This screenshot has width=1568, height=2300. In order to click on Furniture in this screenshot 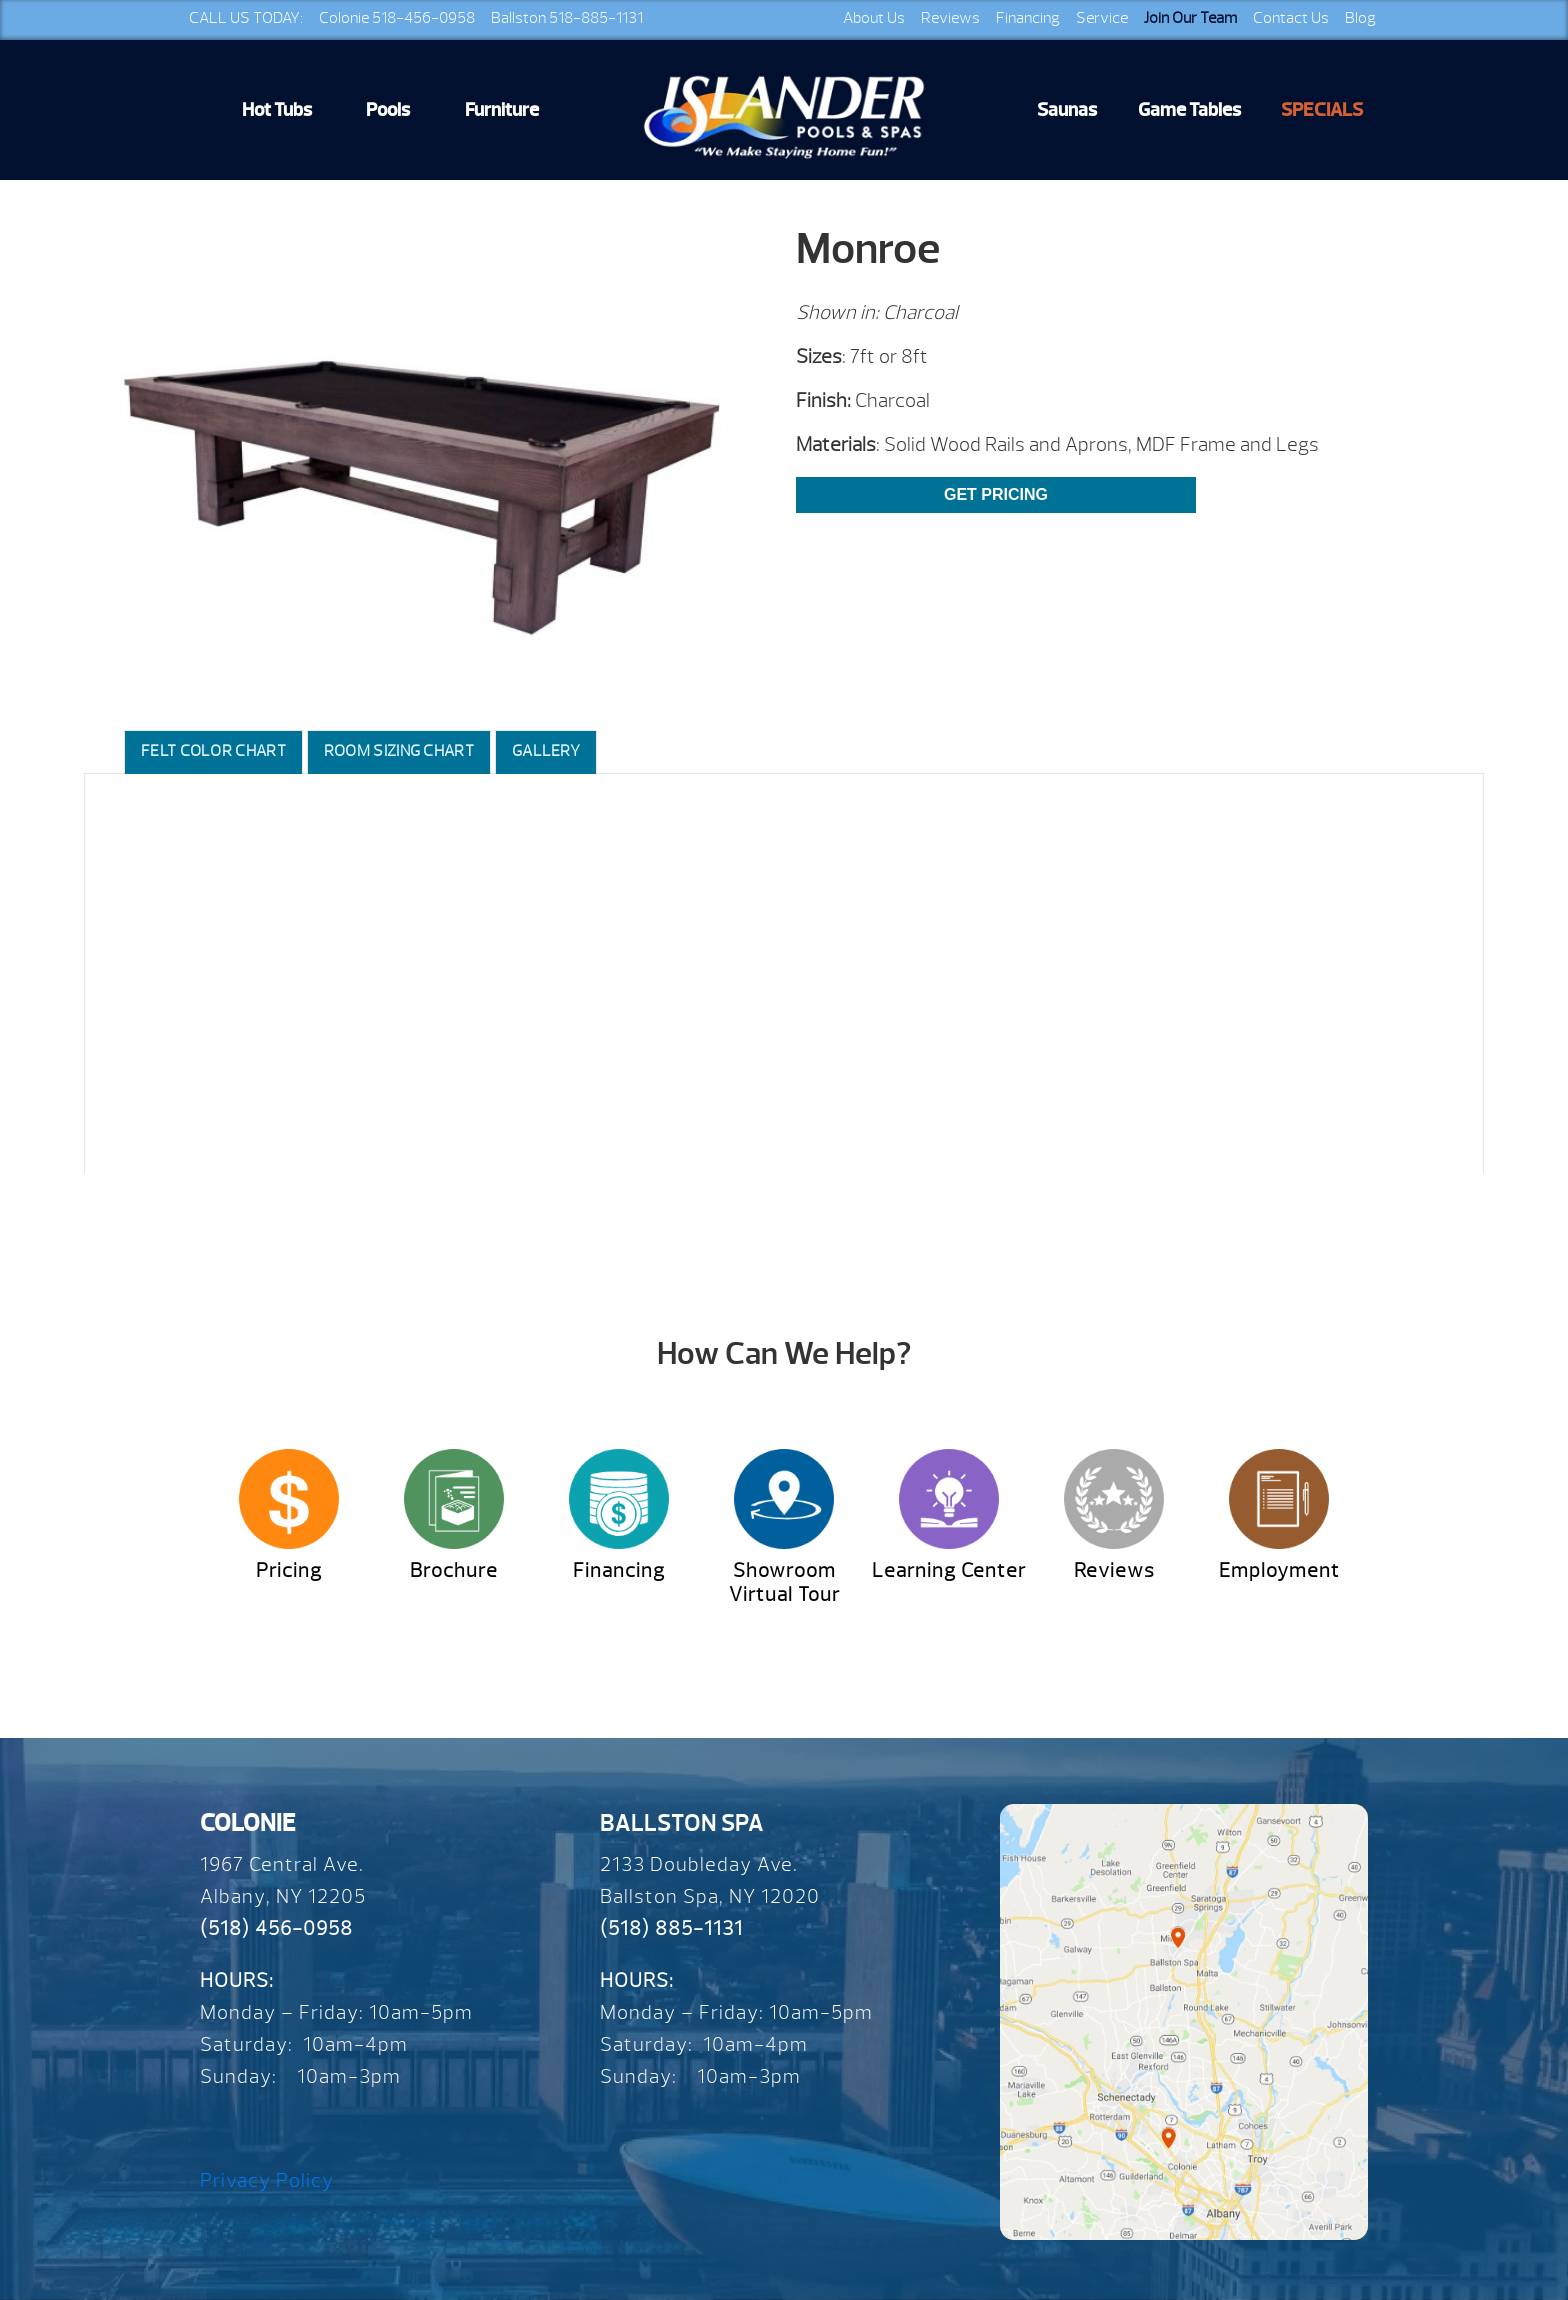, I will do `click(502, 110)`.